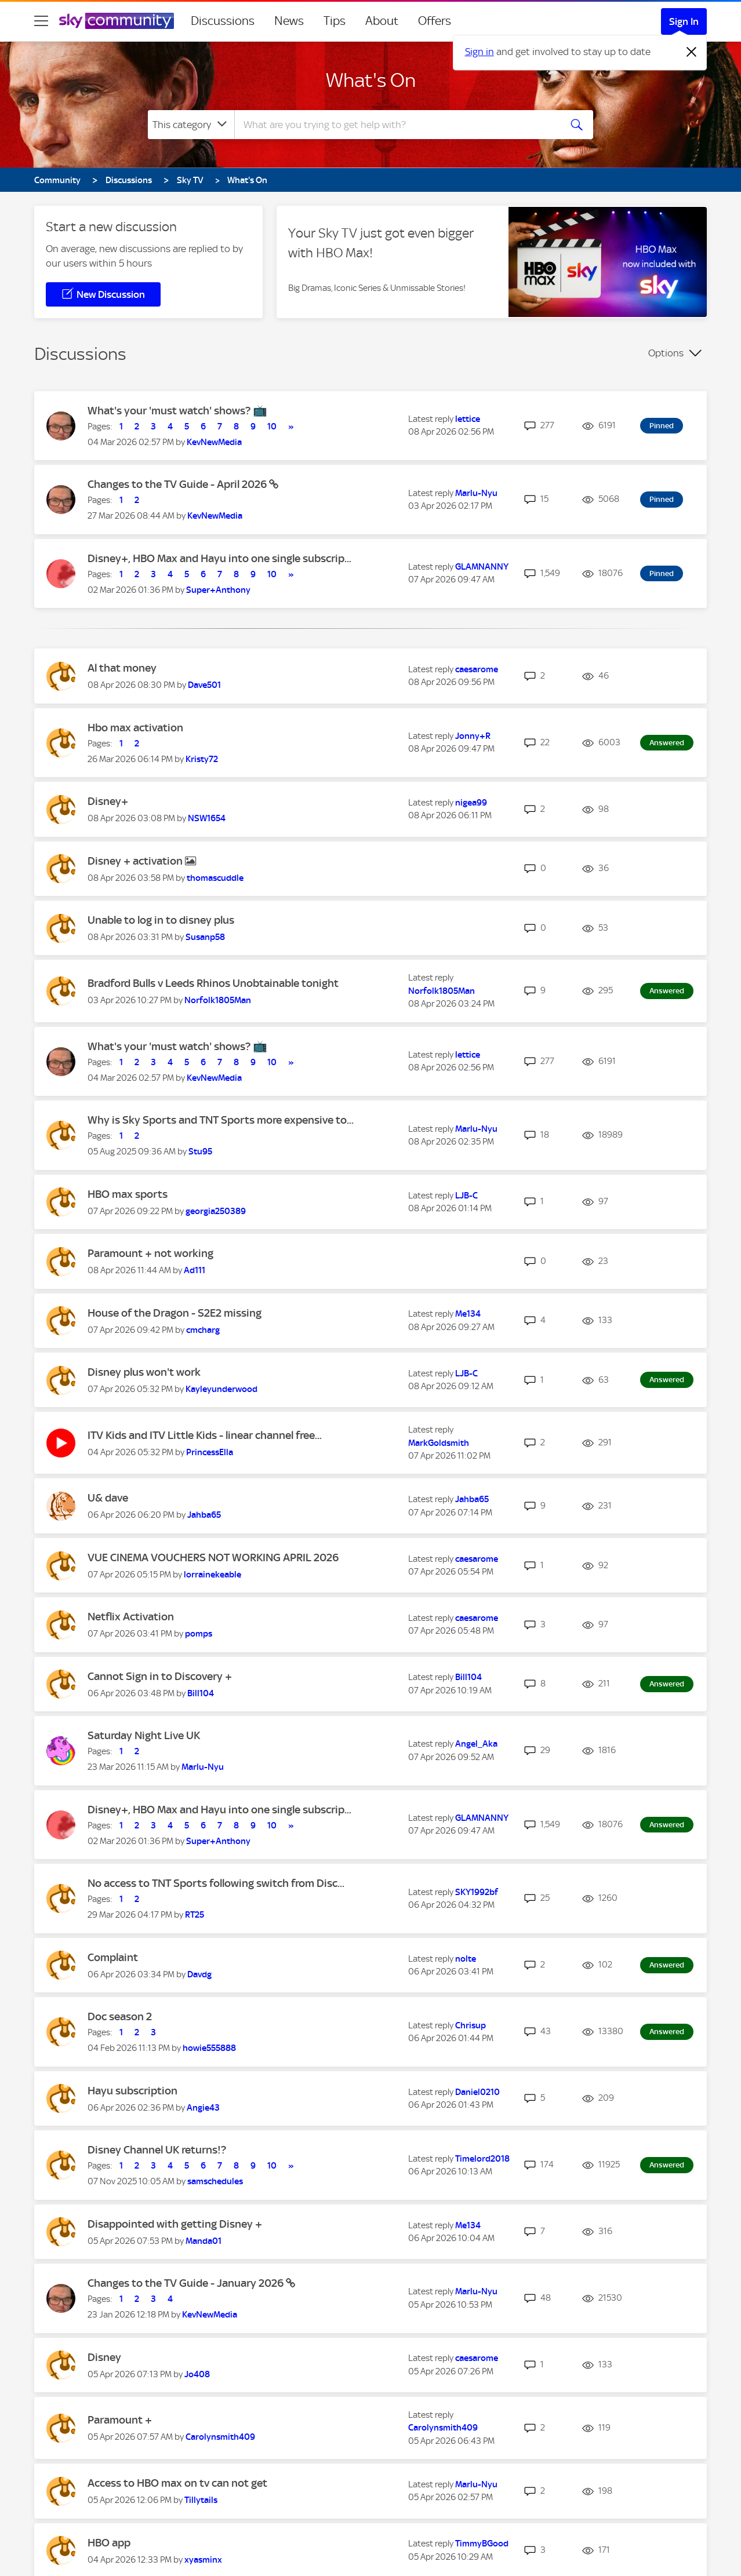 Image resolution: width=741 pixels, height=2576 pixels. Describe the element at coordinates (223, 21) in the screenshot. I see `Discussions` at that location.